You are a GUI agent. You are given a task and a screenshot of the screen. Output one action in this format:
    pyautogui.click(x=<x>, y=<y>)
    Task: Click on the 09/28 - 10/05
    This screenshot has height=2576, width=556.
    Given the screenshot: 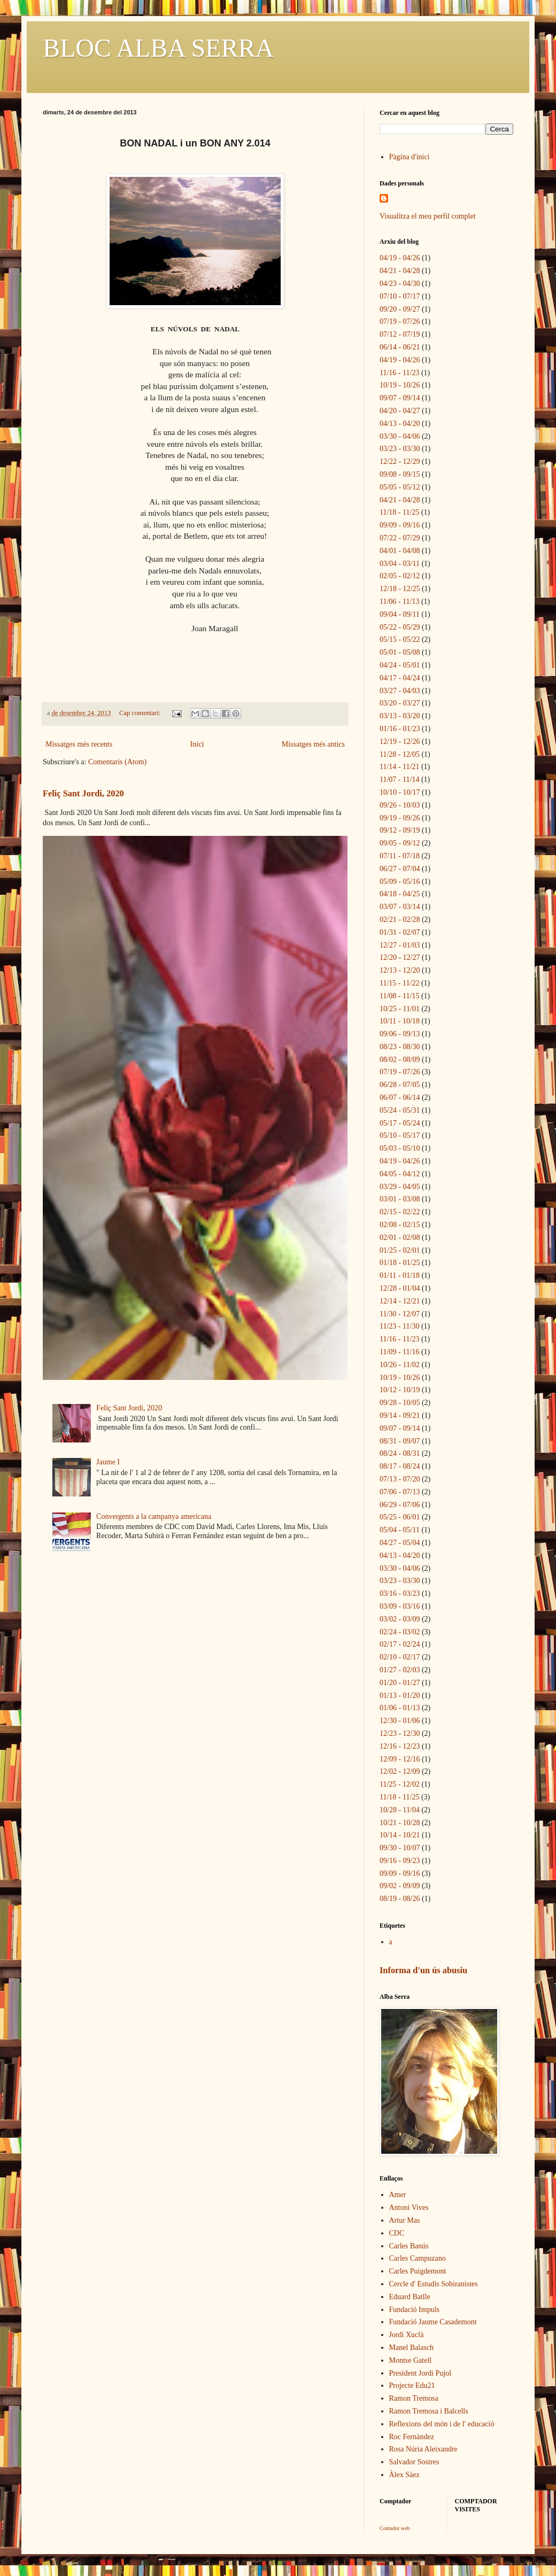 What is the action you would take?
    pyautogui.click(x=400, y=1403)
    